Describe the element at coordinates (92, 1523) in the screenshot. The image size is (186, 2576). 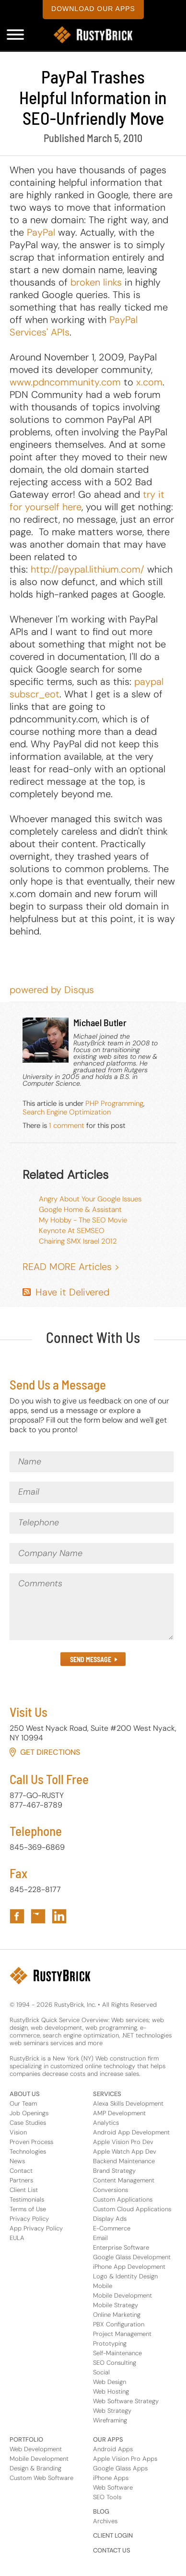
I see `[Telephone]` at that location.